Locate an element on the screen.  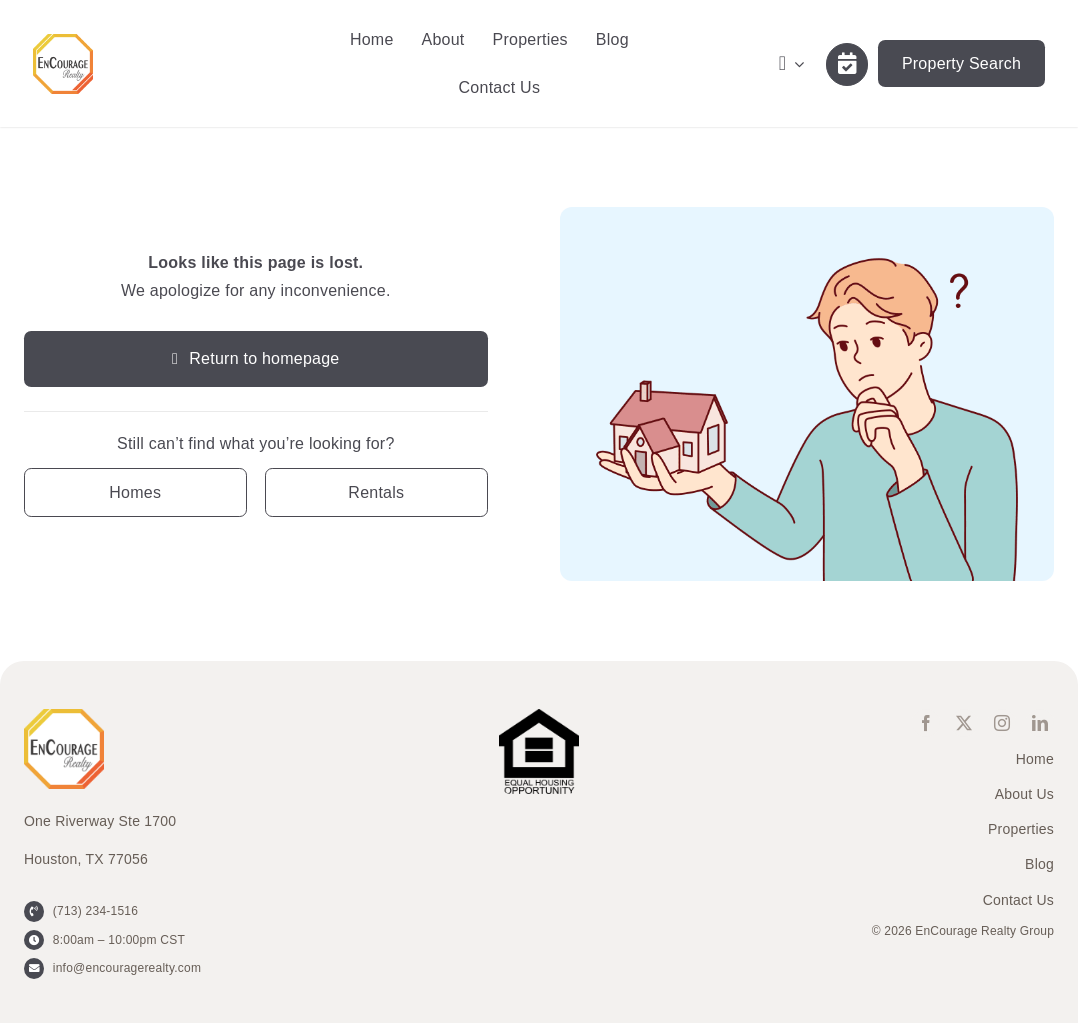
[ENCOURAGE-Realty [WHT Fill]] is located at coordinates (63, 41).